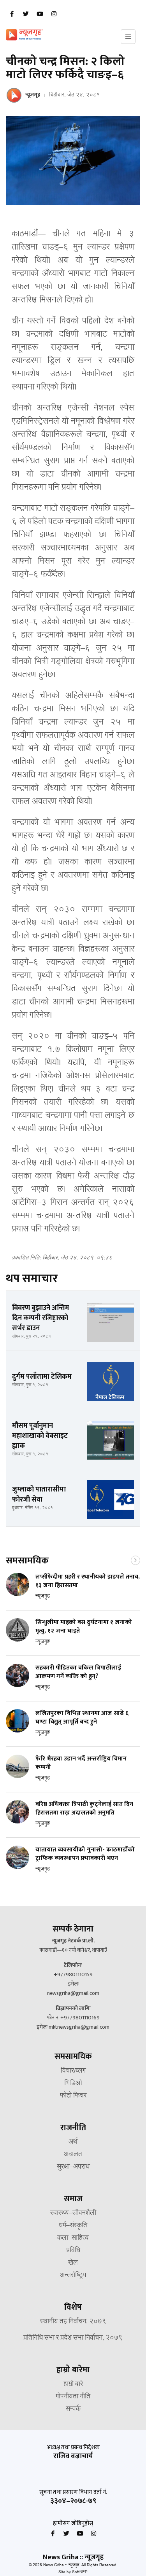 The image size is (146, 2576). I want to click on धर्म–संस्कृति, so click(73, 2225).